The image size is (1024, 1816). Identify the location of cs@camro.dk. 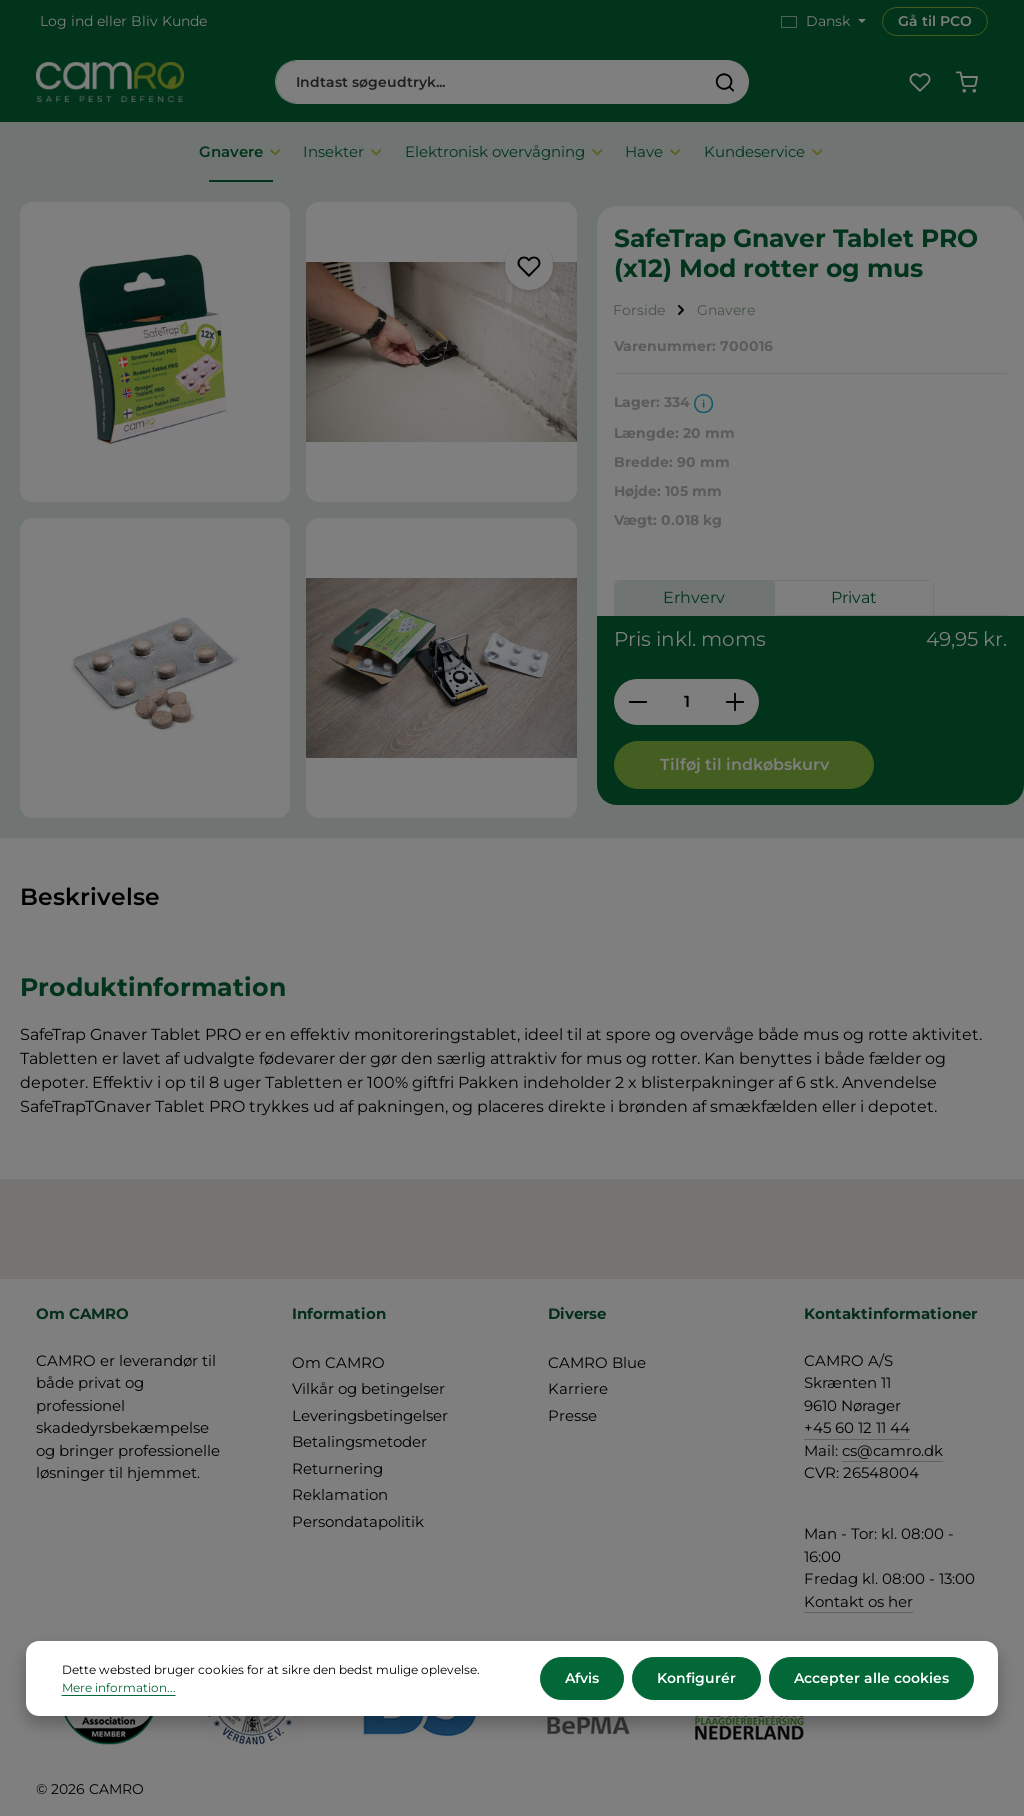
(892, 1450).